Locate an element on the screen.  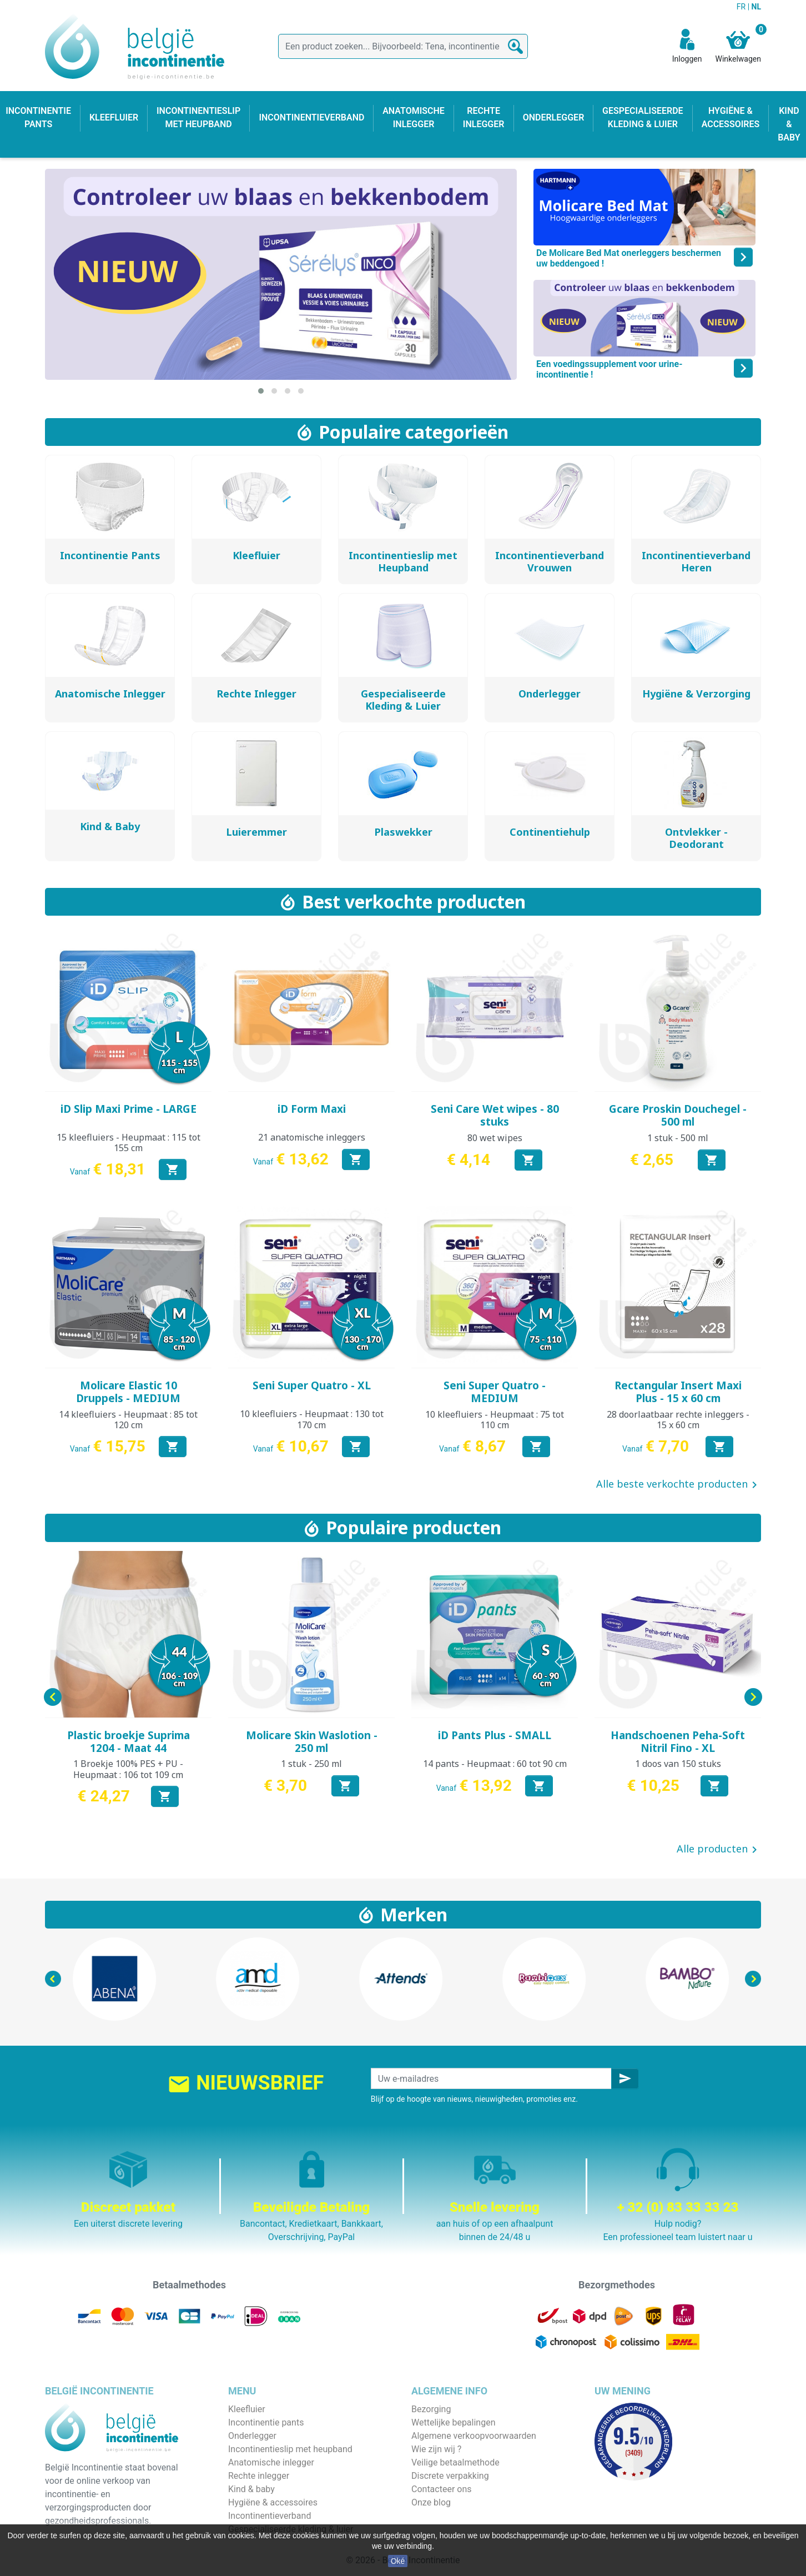
Rectangular Insert Maxi Plus - 15 x 60 cm is located at coordinates (678, 1391).